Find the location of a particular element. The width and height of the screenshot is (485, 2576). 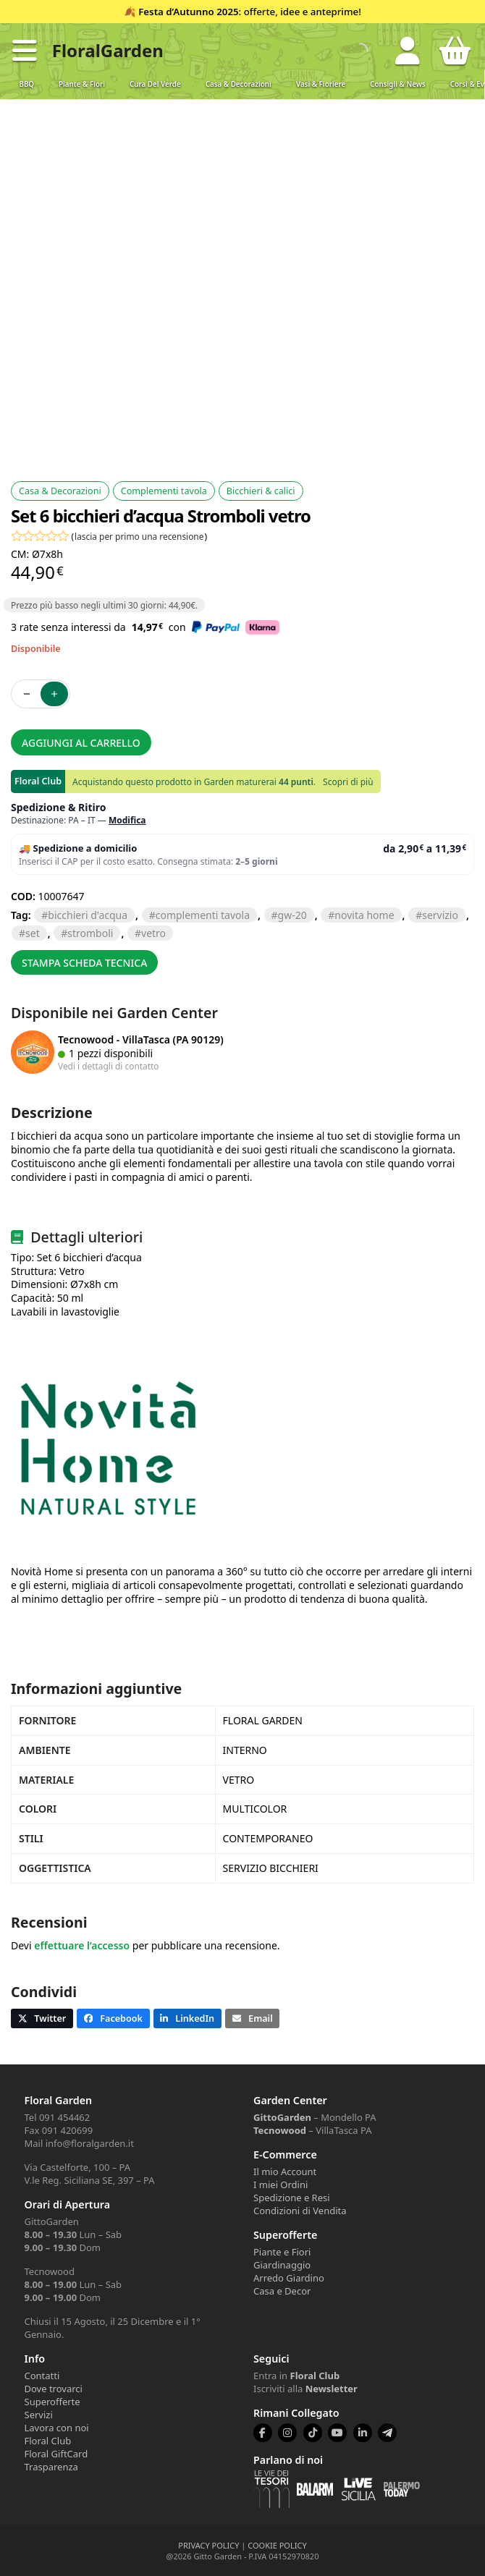

Condizioni di Vendita is located at coordinates (300, 2210).